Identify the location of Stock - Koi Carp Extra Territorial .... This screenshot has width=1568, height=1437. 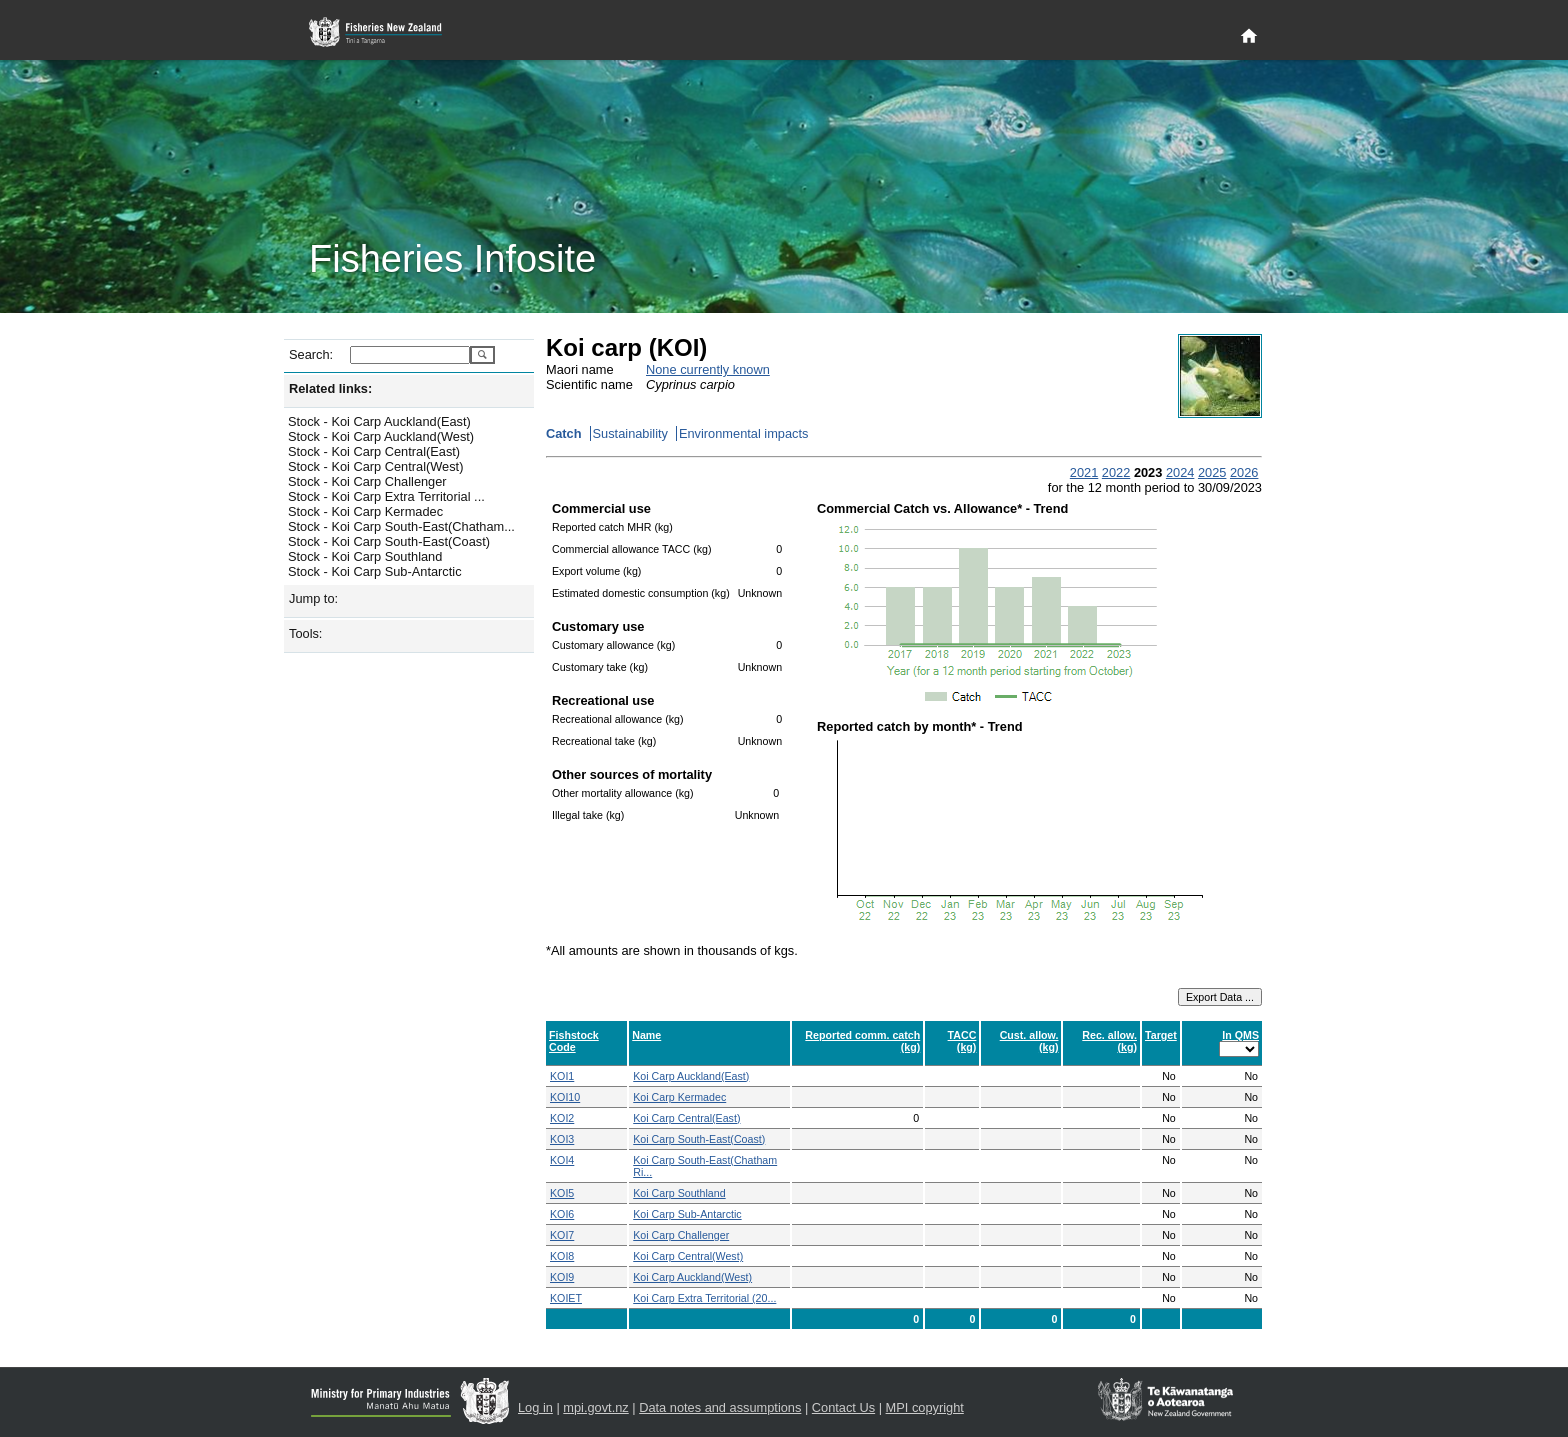
(386, 496).